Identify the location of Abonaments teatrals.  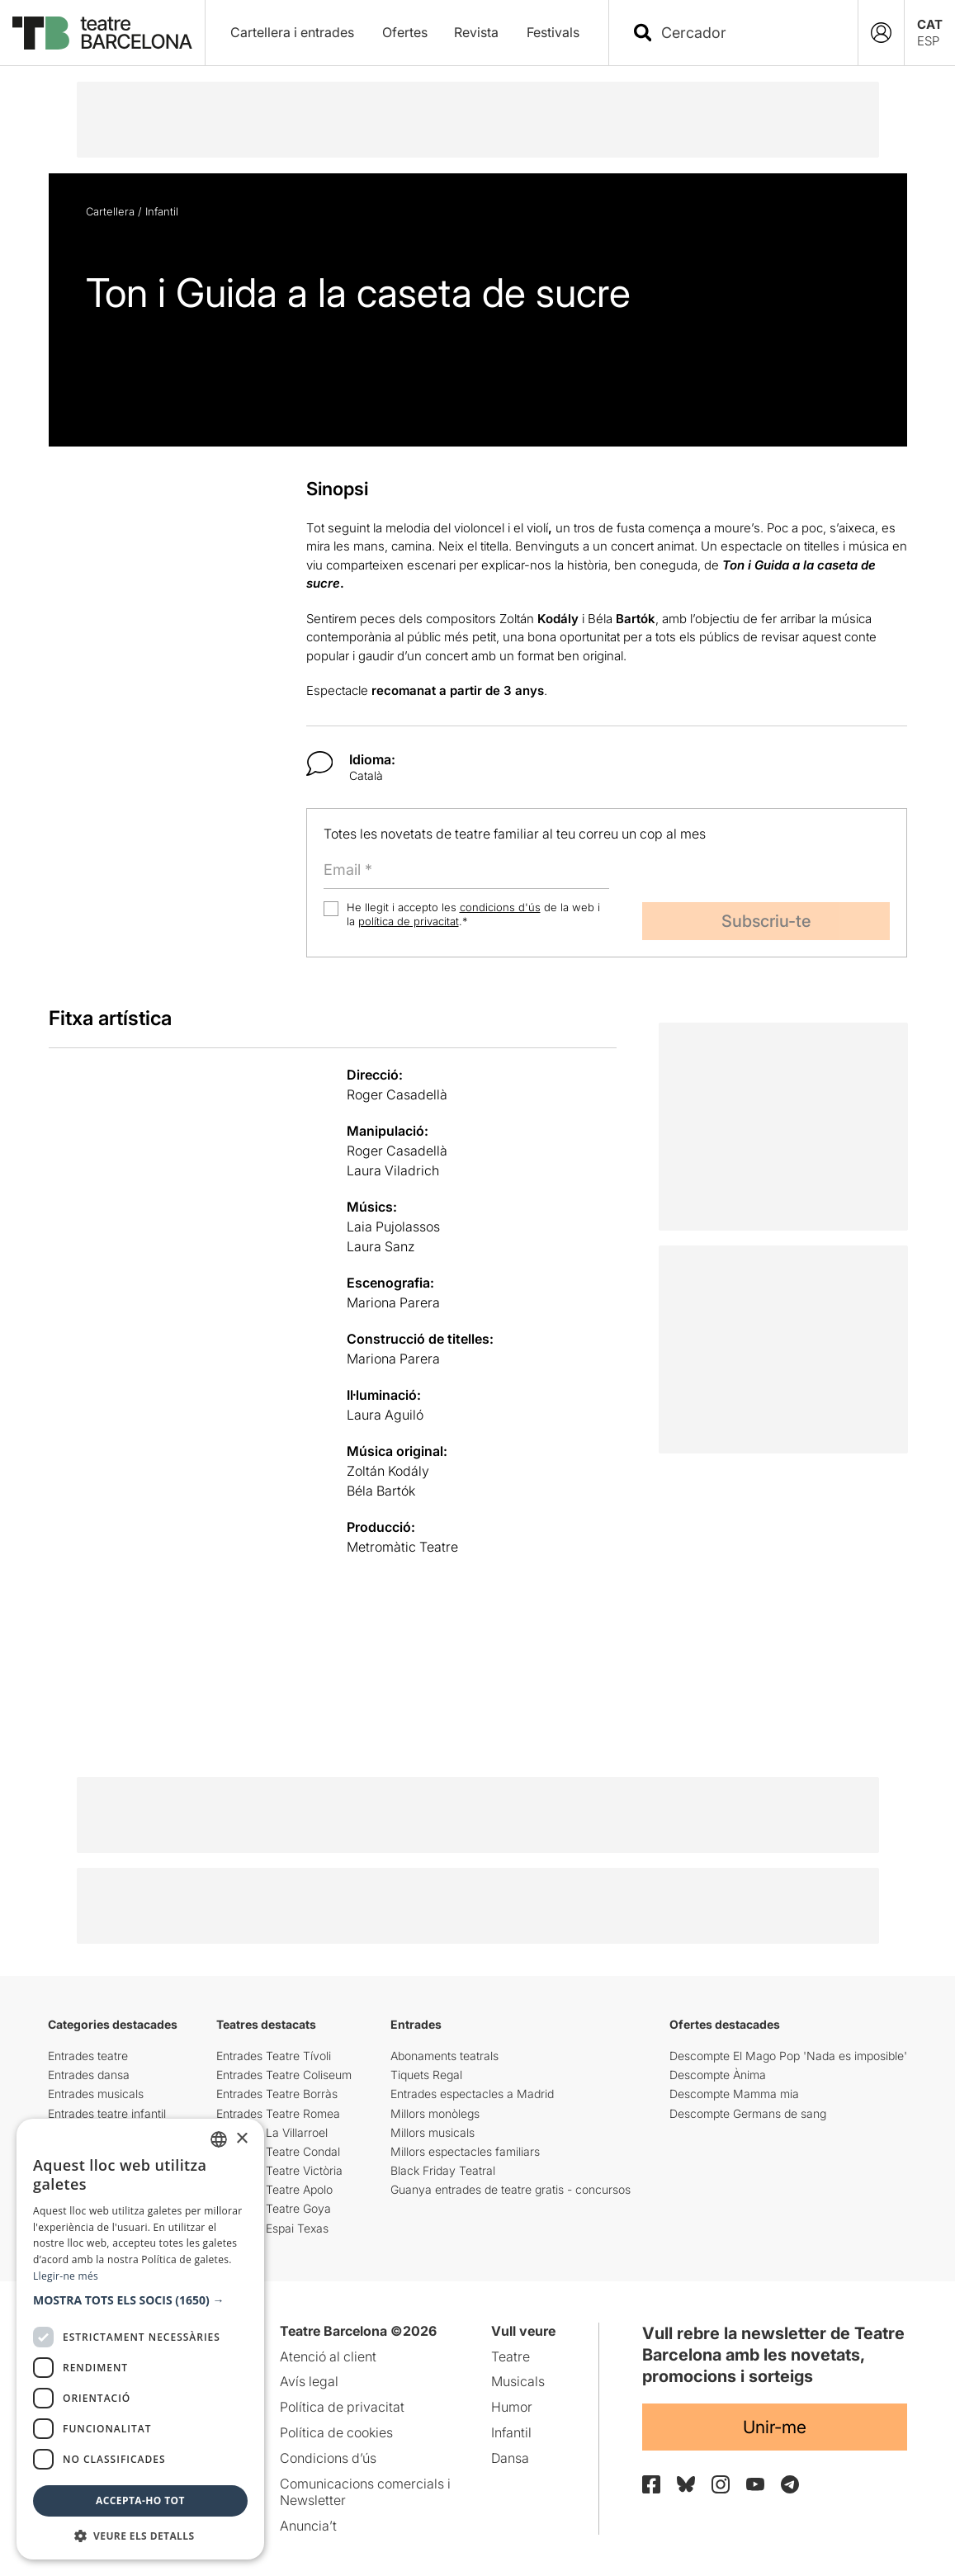
(444, 2056).